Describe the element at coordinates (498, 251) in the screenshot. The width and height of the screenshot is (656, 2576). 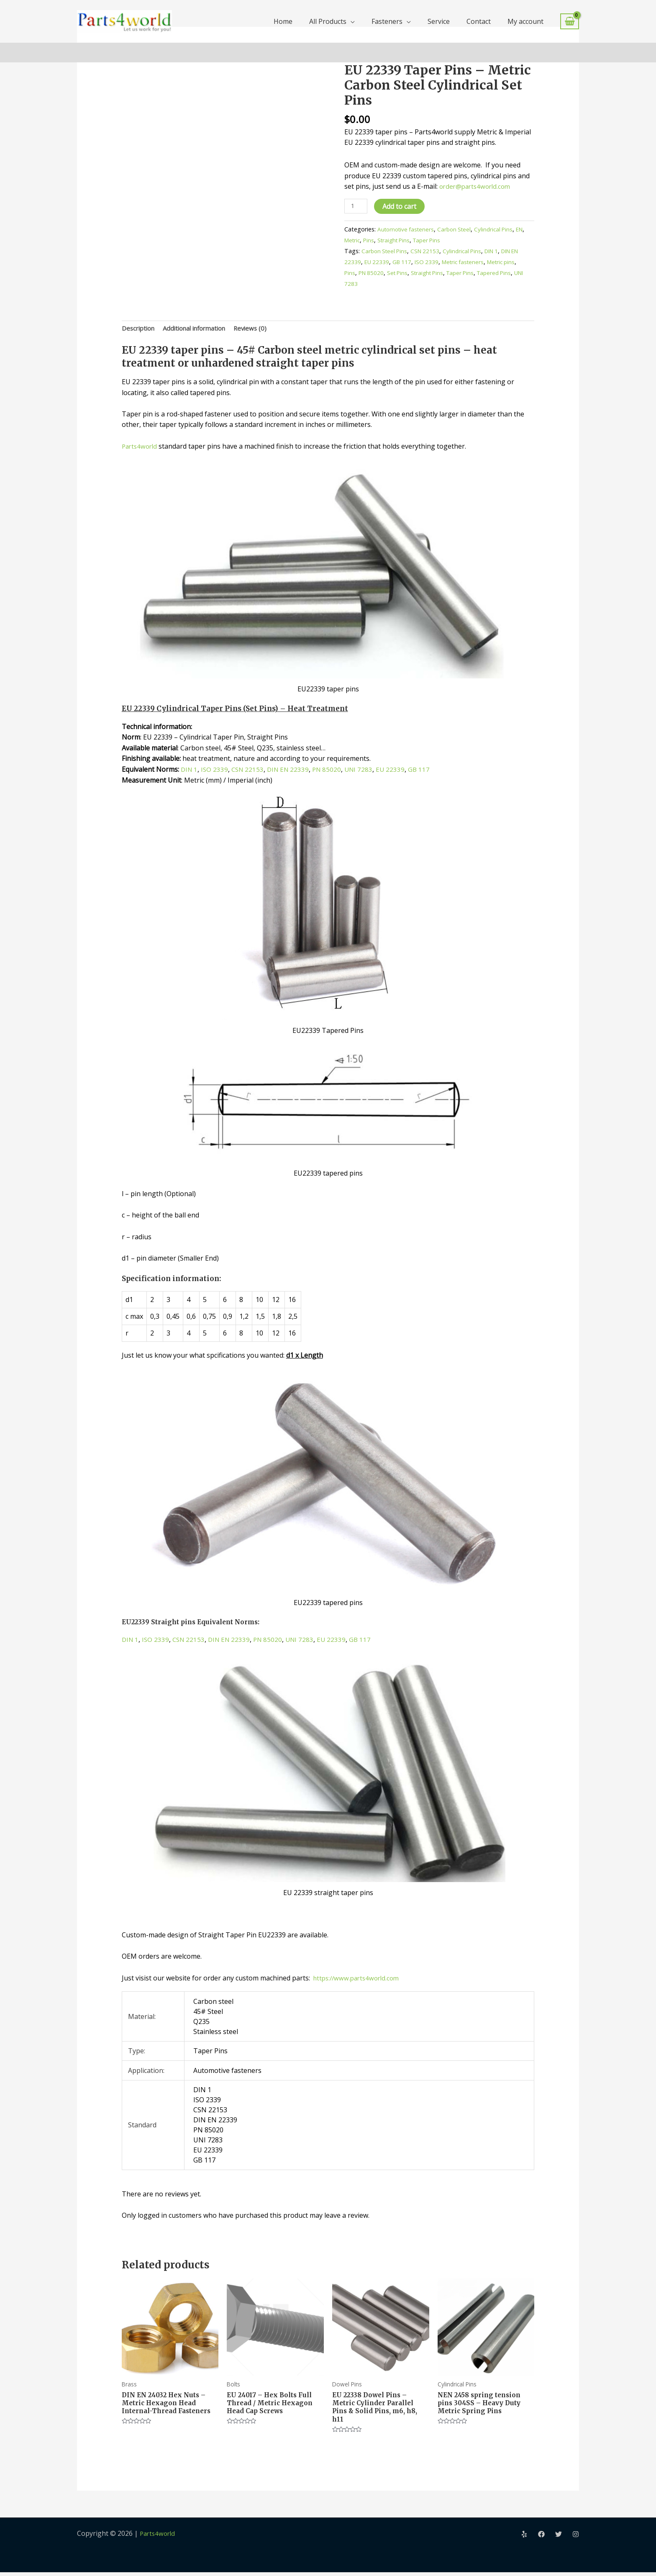
I see `DIN 1` at that location.